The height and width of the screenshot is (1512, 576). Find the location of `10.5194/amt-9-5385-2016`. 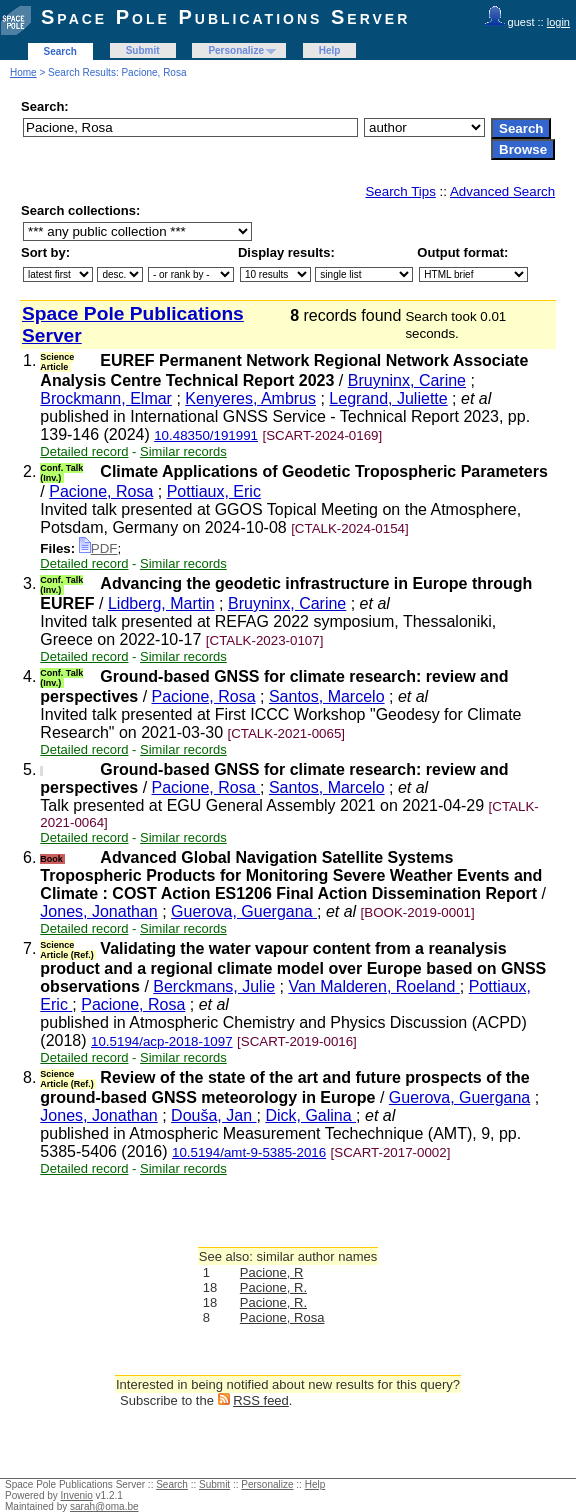

10.5194/amt-9-5385-2016 is located at coordinates (249, 1152).